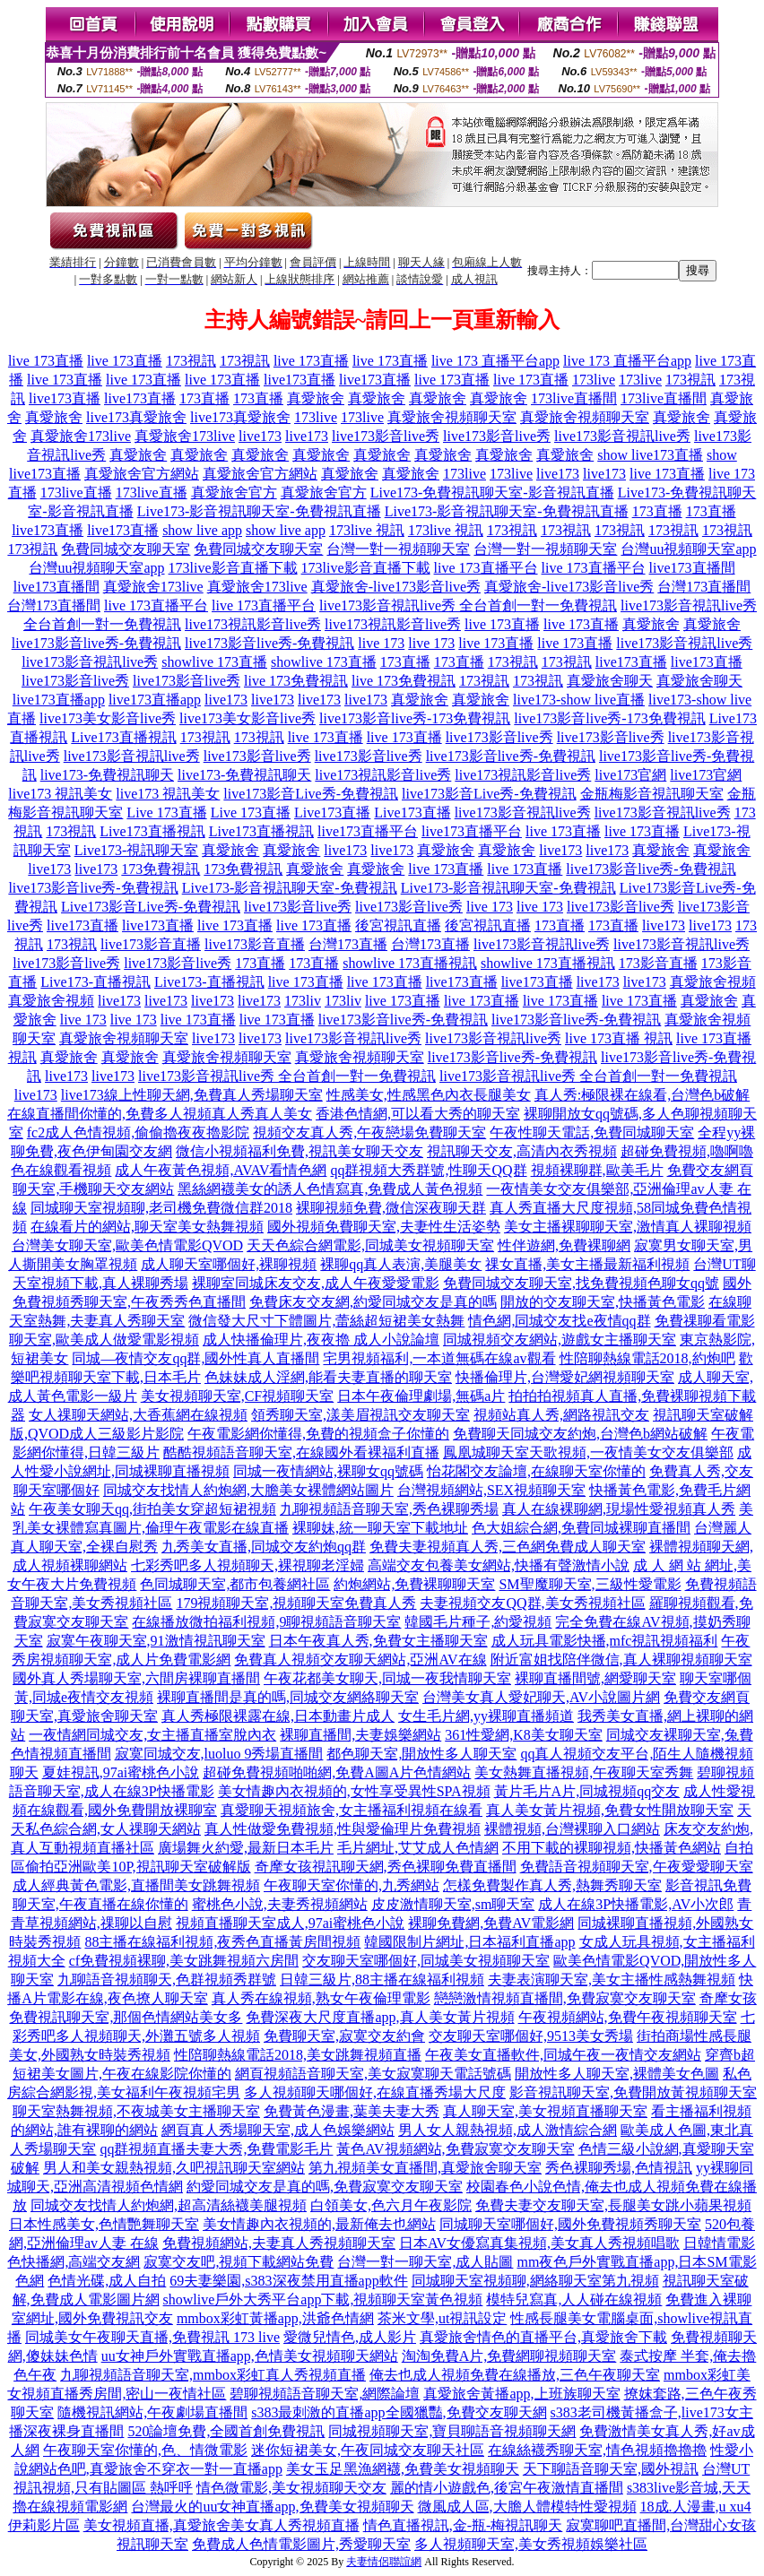 The image size is (764, 2576). Describe the element at coordinates (278, 2243) in the screenshot. I see `免費視頻網站,夫妻真人秀視頻聊天室` at that location.